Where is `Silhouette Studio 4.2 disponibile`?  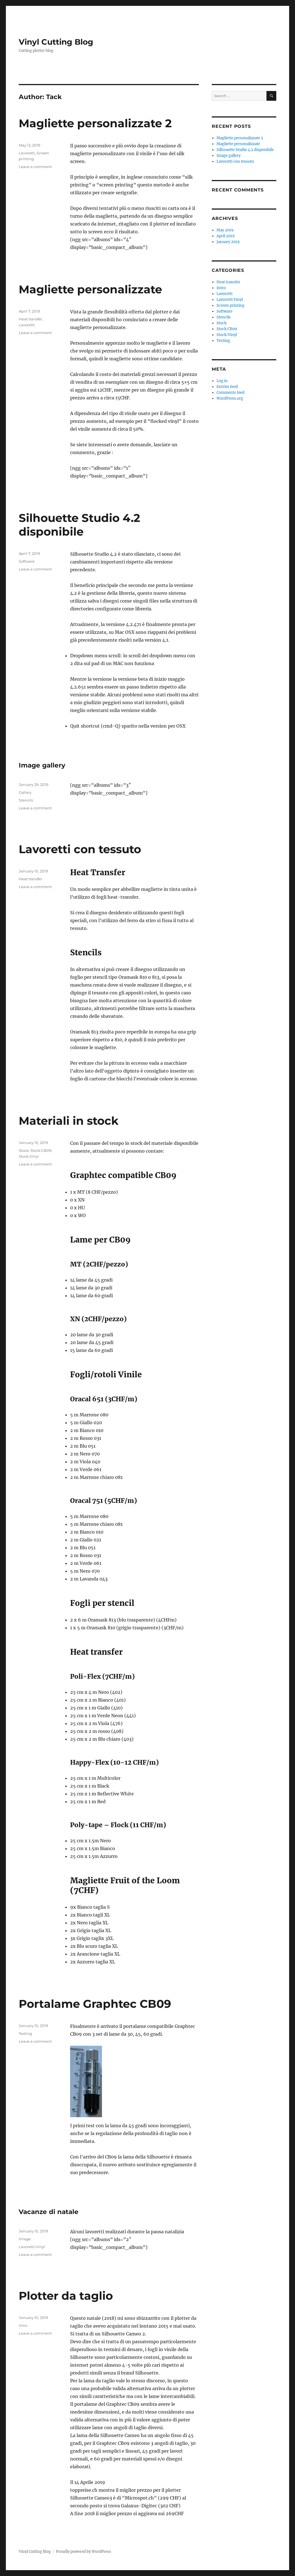 Silhouette Studio 4.2 disponibile is located at coordinates (79, 524).